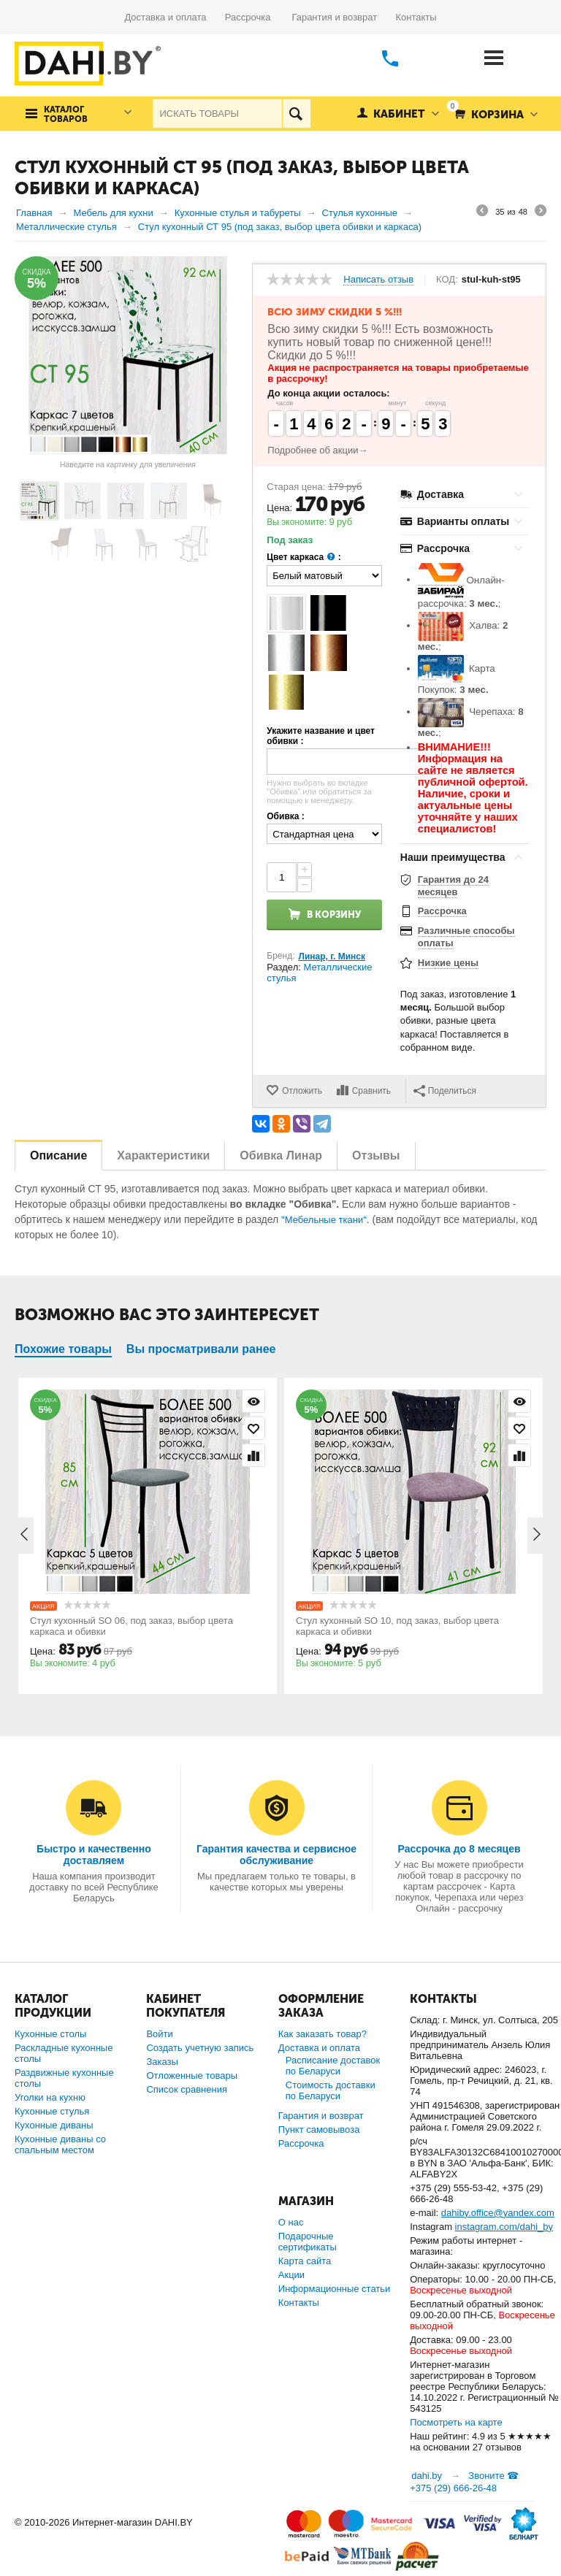 This screenshot has width=561, height=2576. Describe the element at coordinates (334, 2288) in the screenshot. I see `Информационные статьи` at that location.